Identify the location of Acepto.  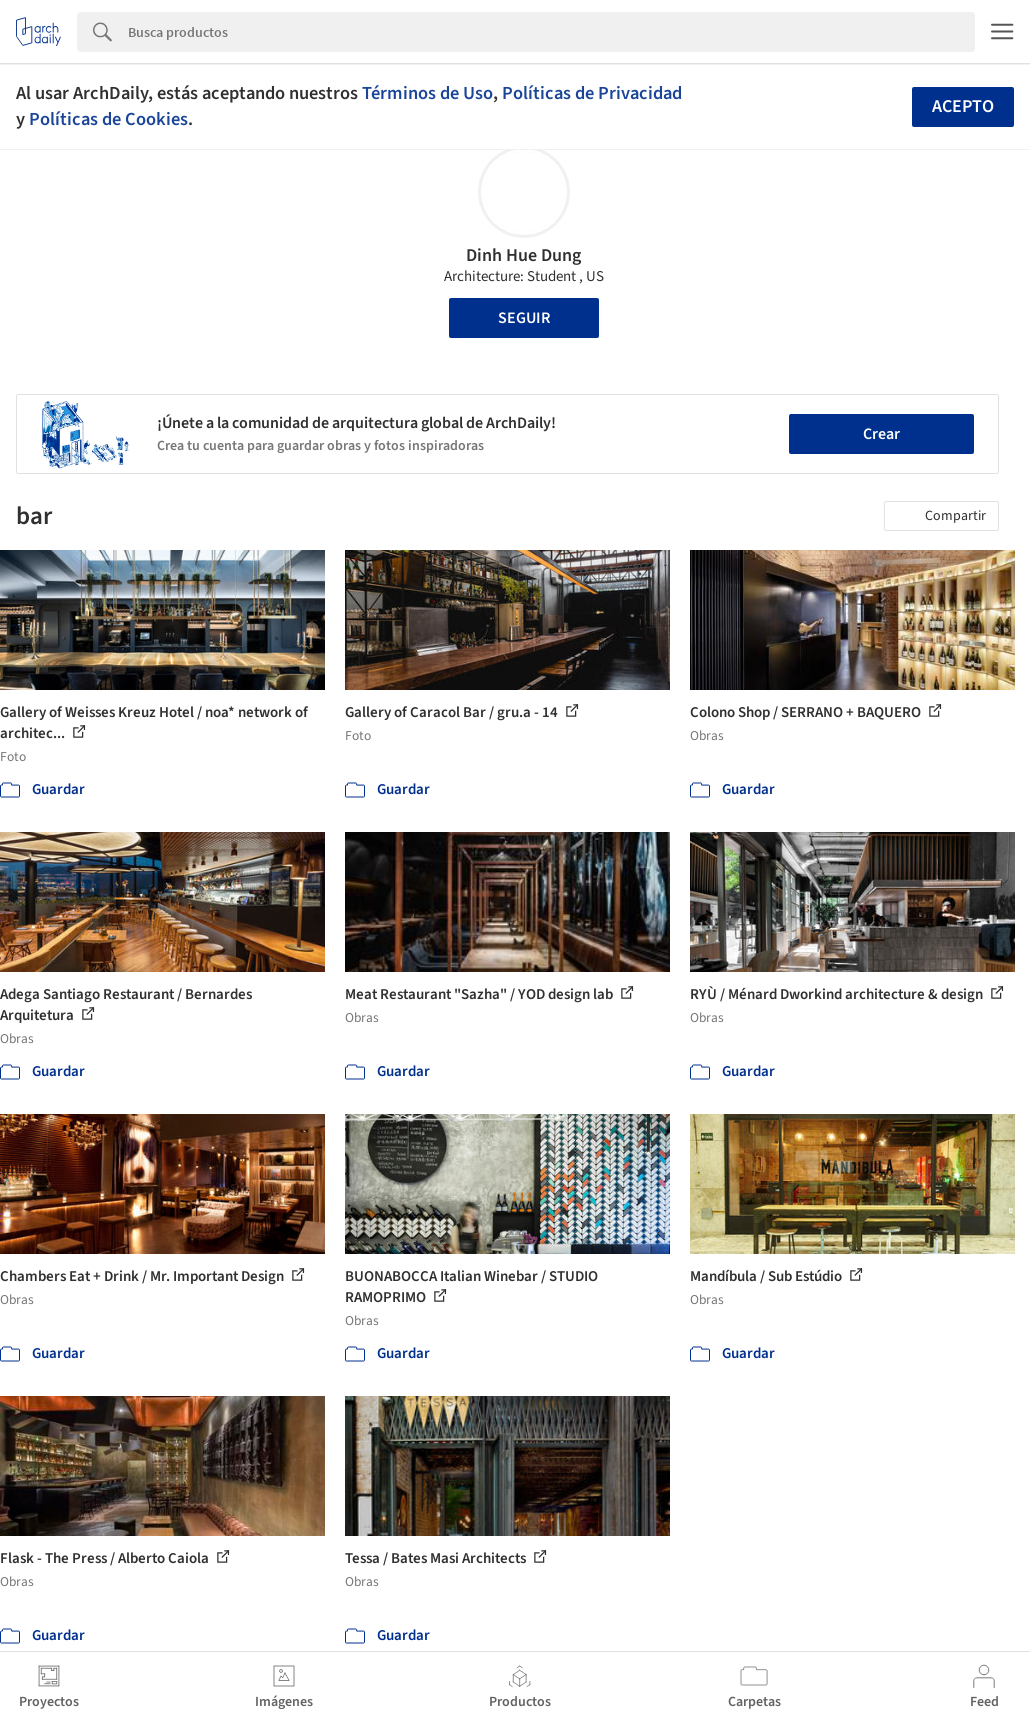
(963, 106).